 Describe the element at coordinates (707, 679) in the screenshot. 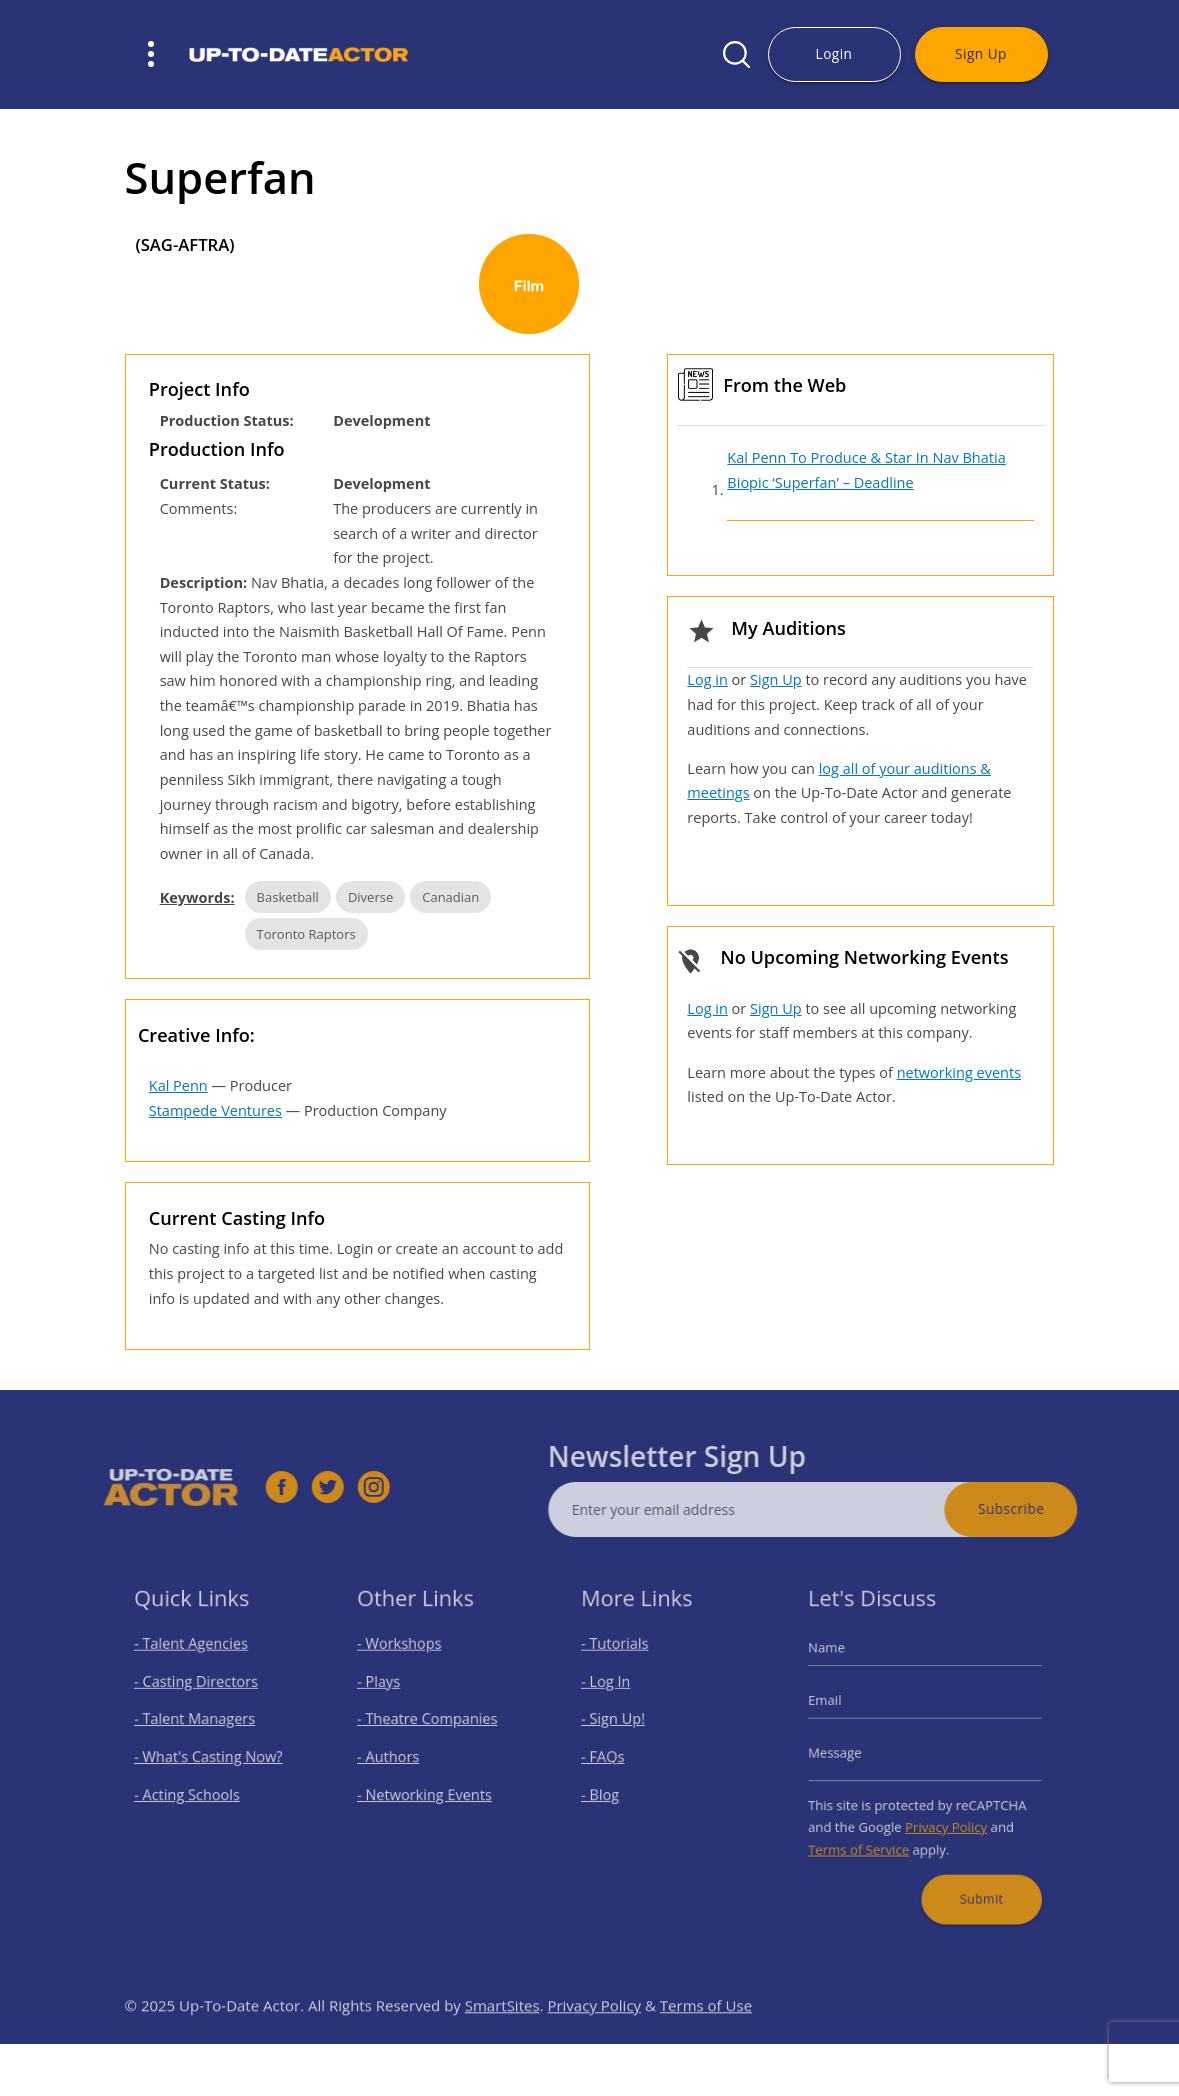

I see `Log in` at that location.